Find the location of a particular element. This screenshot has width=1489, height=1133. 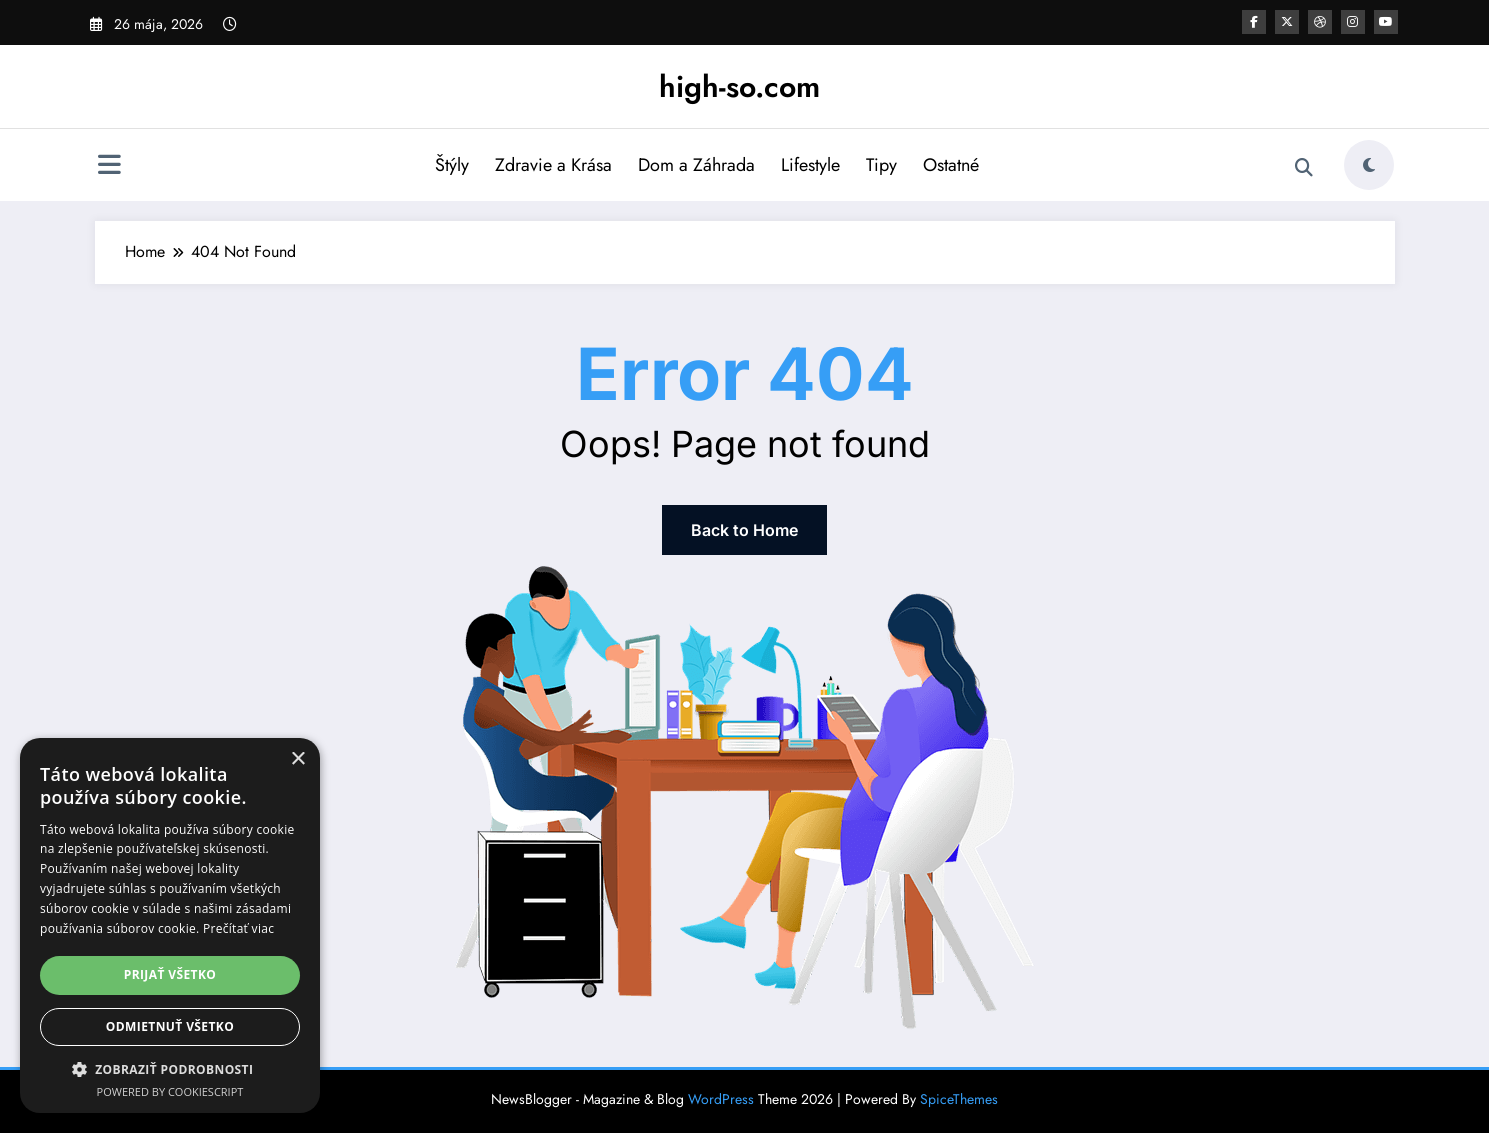

Prijať všetko [button] is located at coordinates (170, 974).